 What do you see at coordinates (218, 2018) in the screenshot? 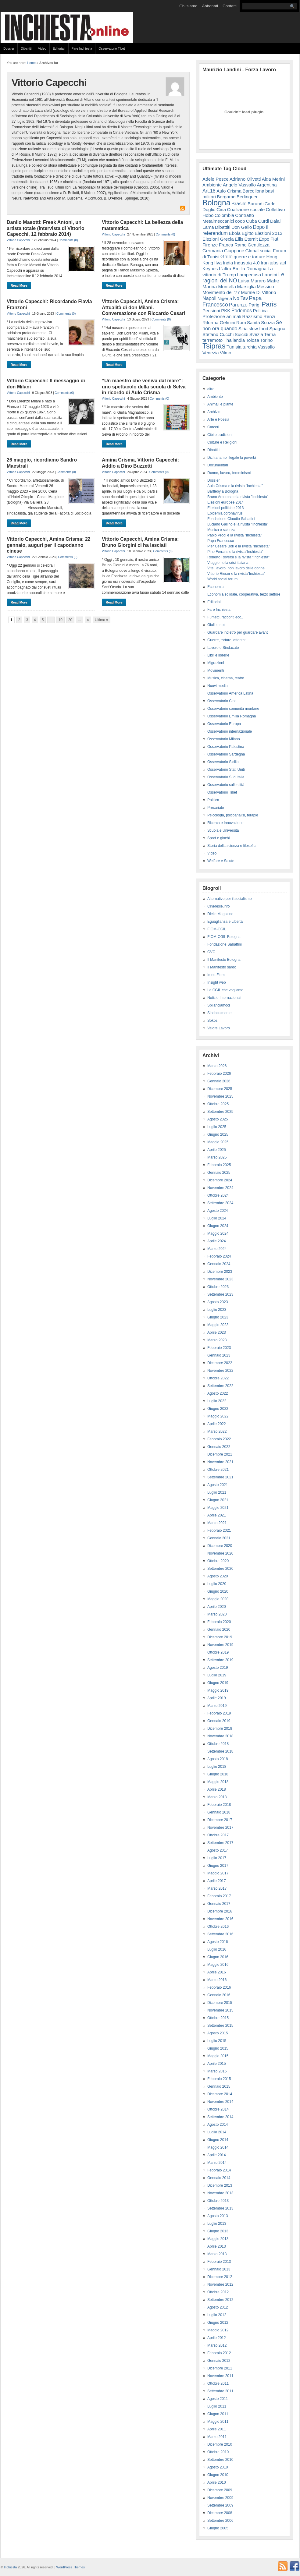
I see `Ottobre 2015` at bounding box center [218, 2018].